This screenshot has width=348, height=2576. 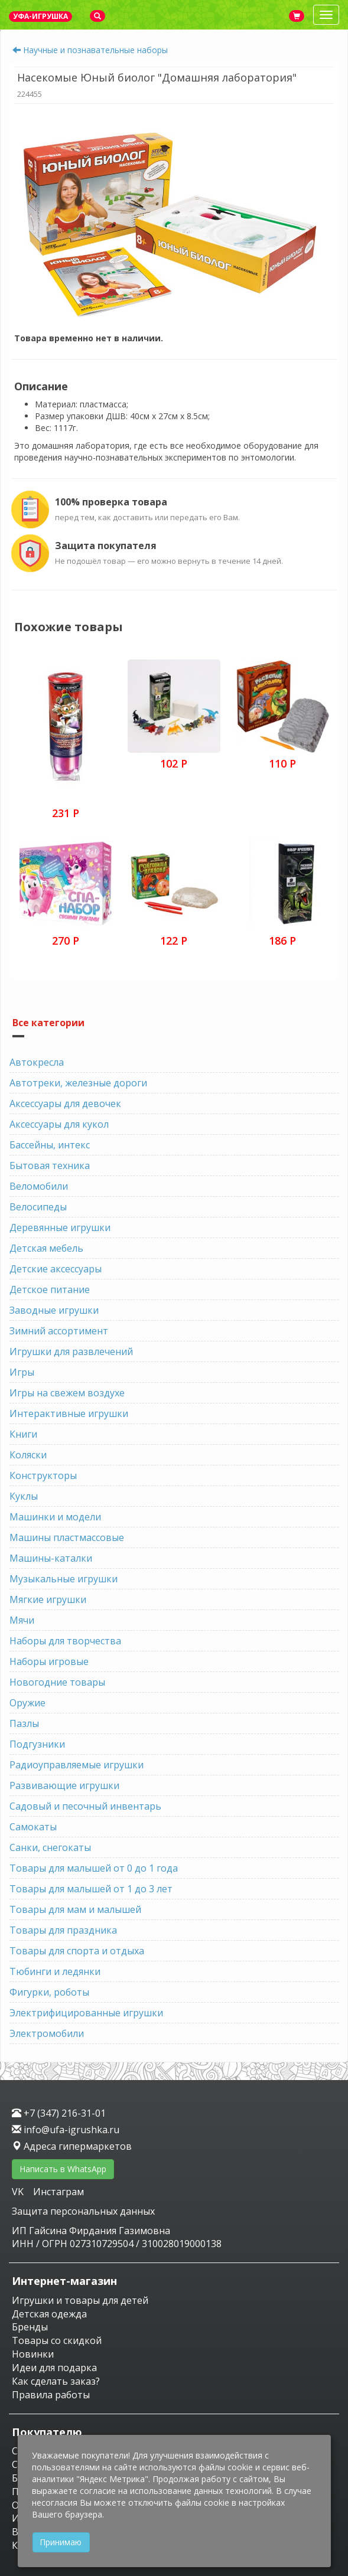 I want to click on Товары для малышей от 1 до 3 лет, so click(x=91, y=1888).